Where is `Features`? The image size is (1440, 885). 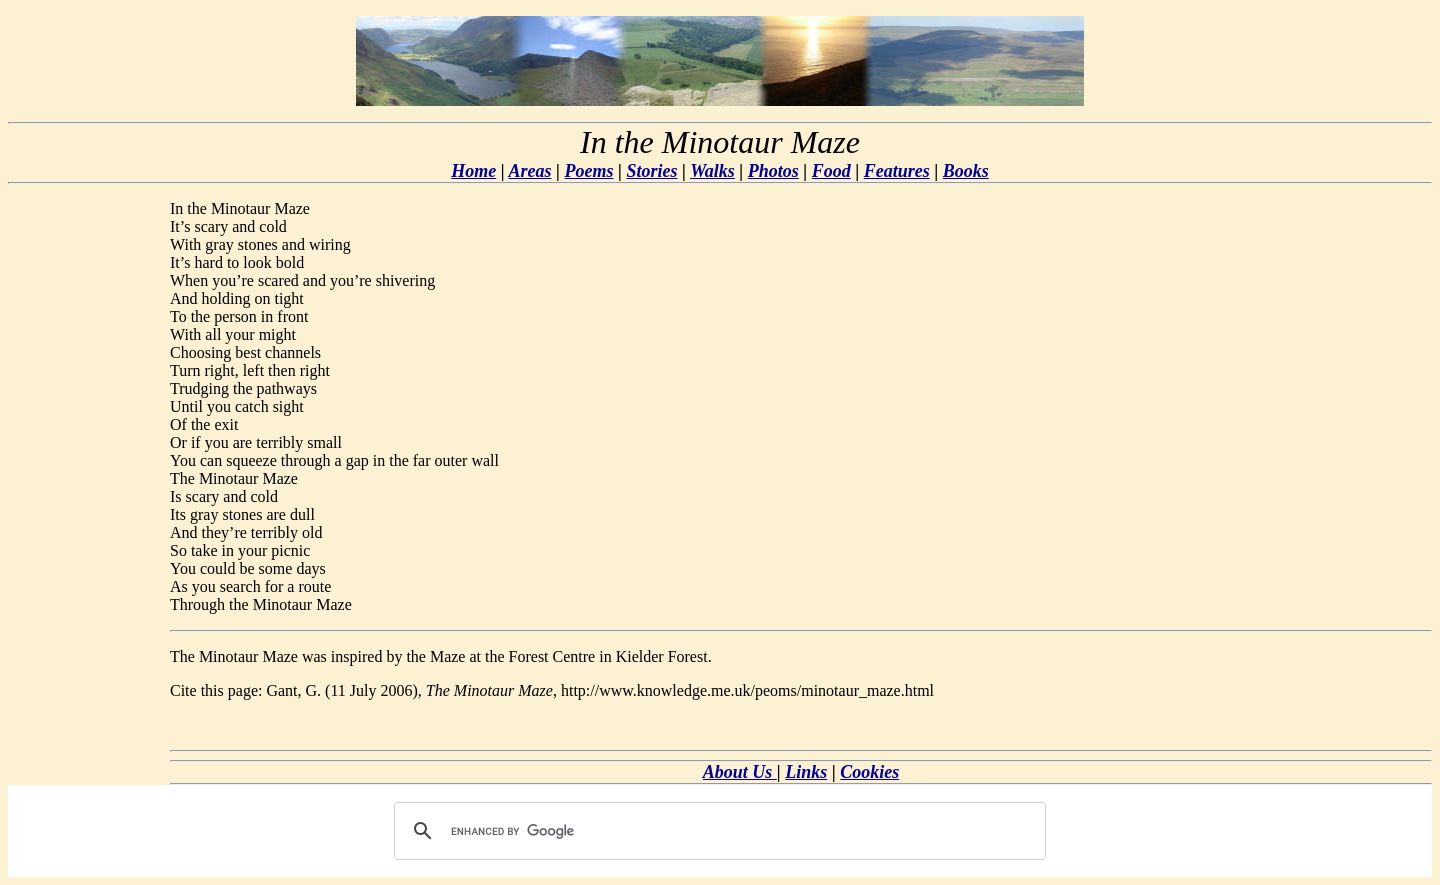 Features is located at coordinates (897, 171).